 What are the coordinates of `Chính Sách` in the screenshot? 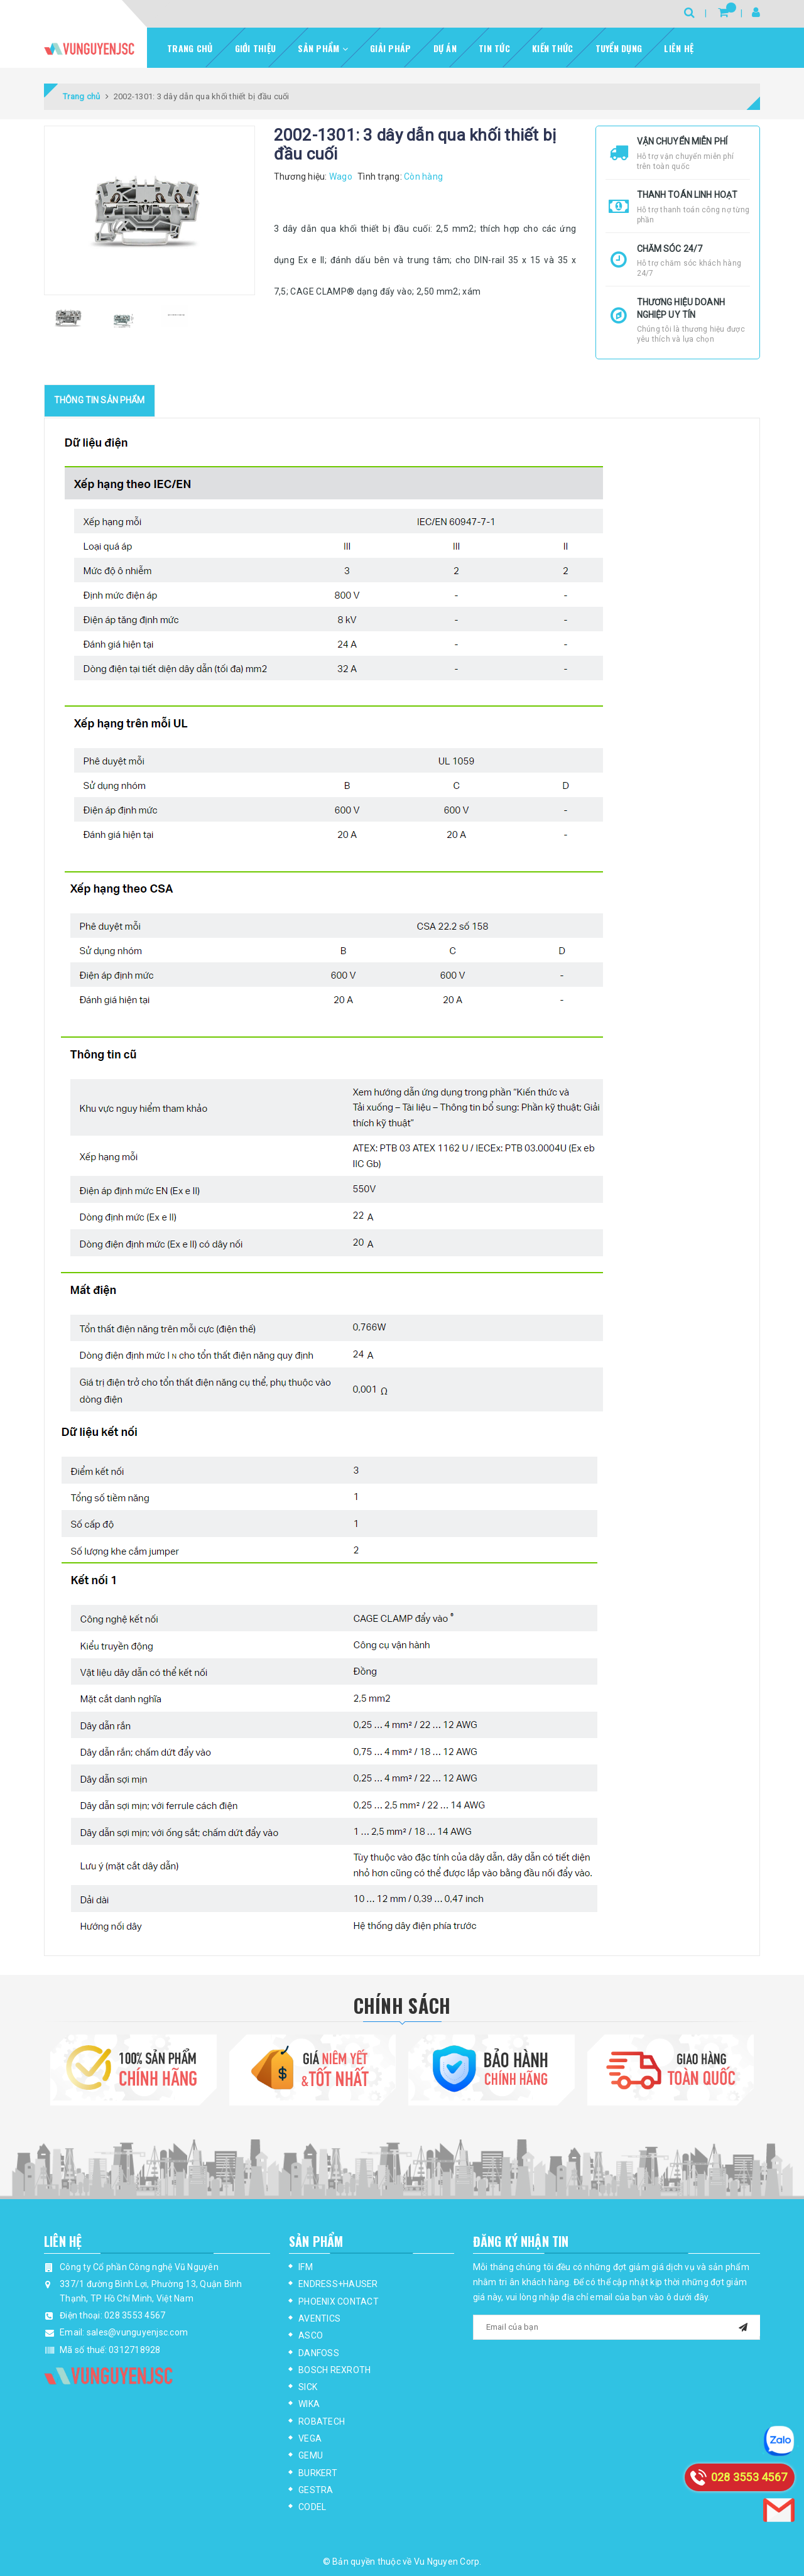 It's located at (402, 2005).